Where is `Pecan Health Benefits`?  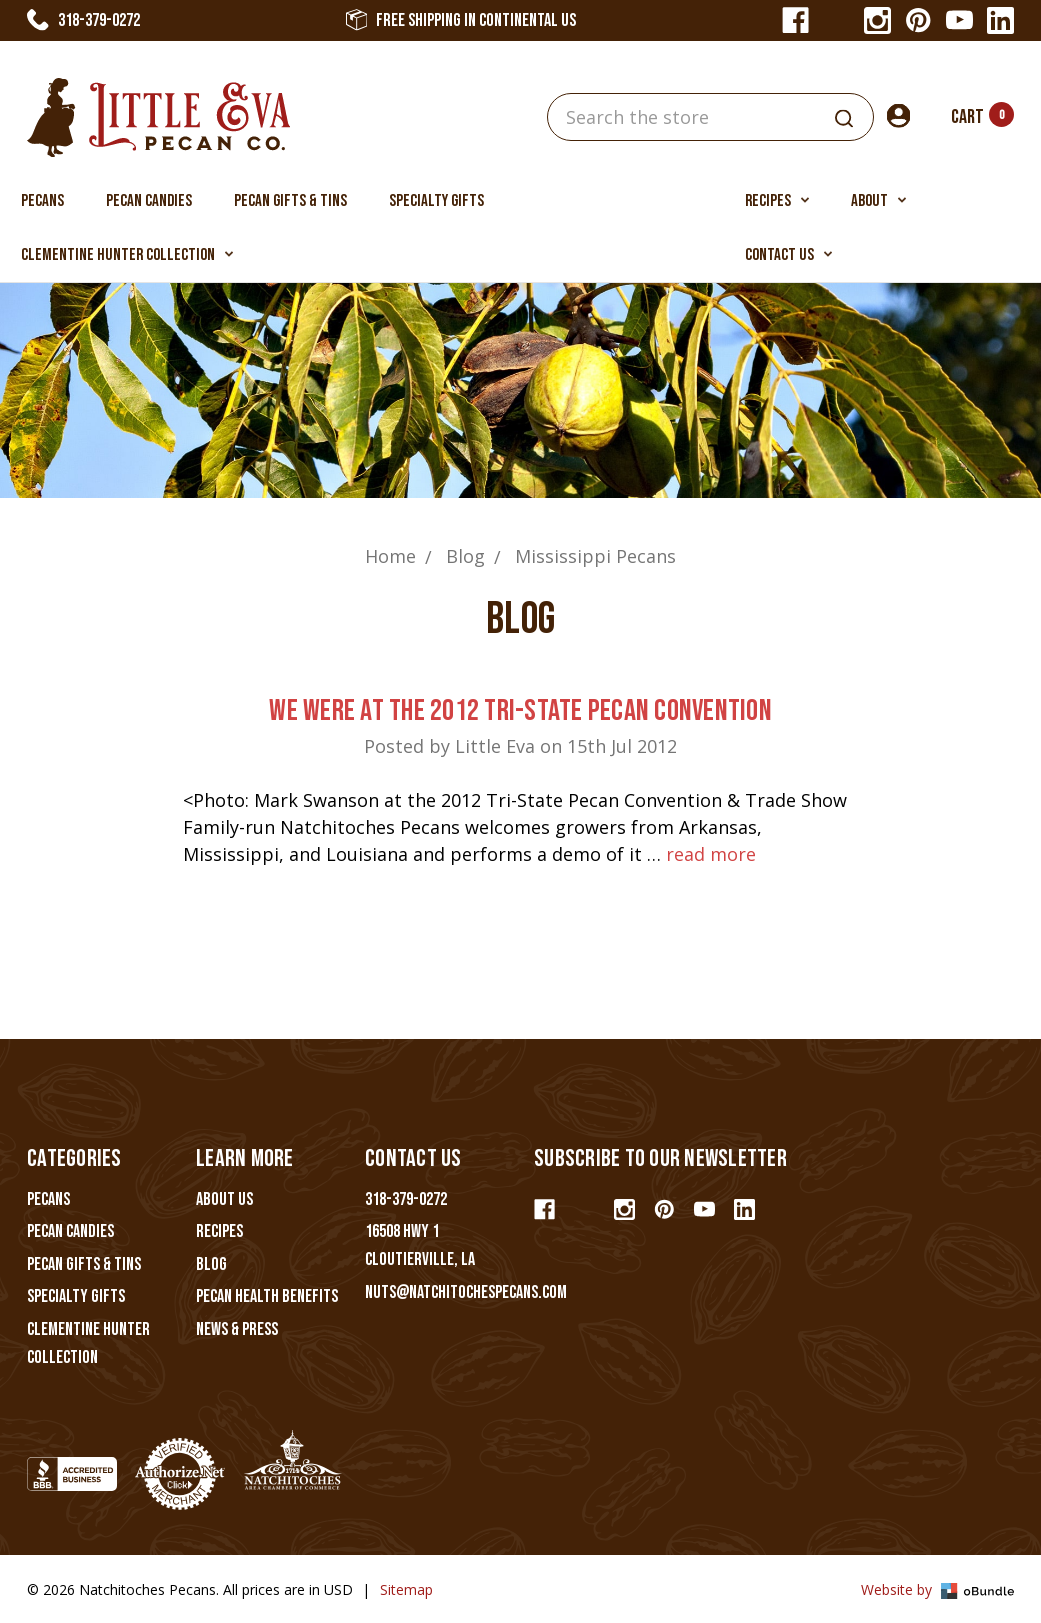 Pecan Health Benefits is located at coordinates (267, 1296).